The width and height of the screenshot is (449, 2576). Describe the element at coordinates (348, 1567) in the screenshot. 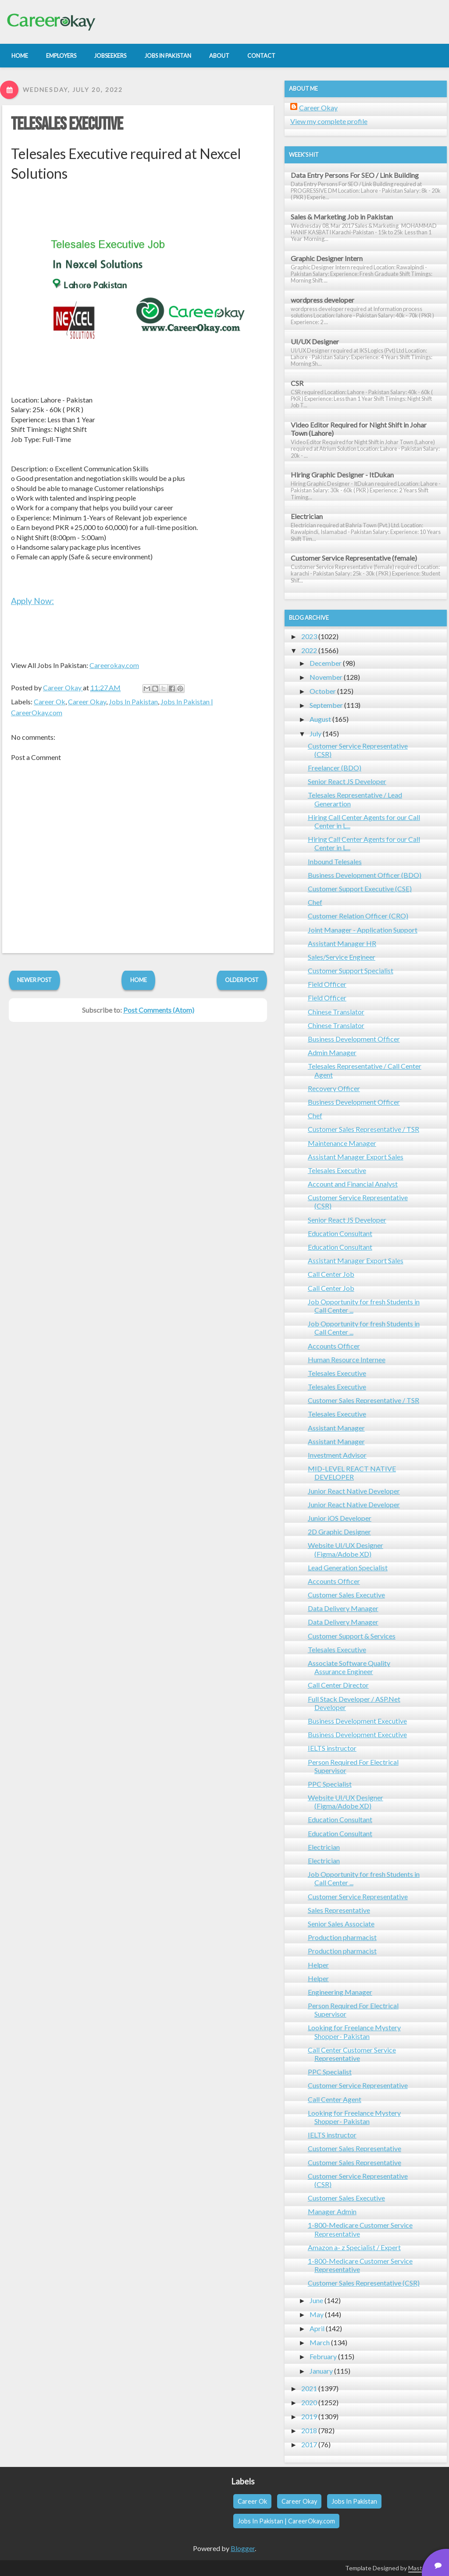

I see `Lead Generation Specialist` at that location.